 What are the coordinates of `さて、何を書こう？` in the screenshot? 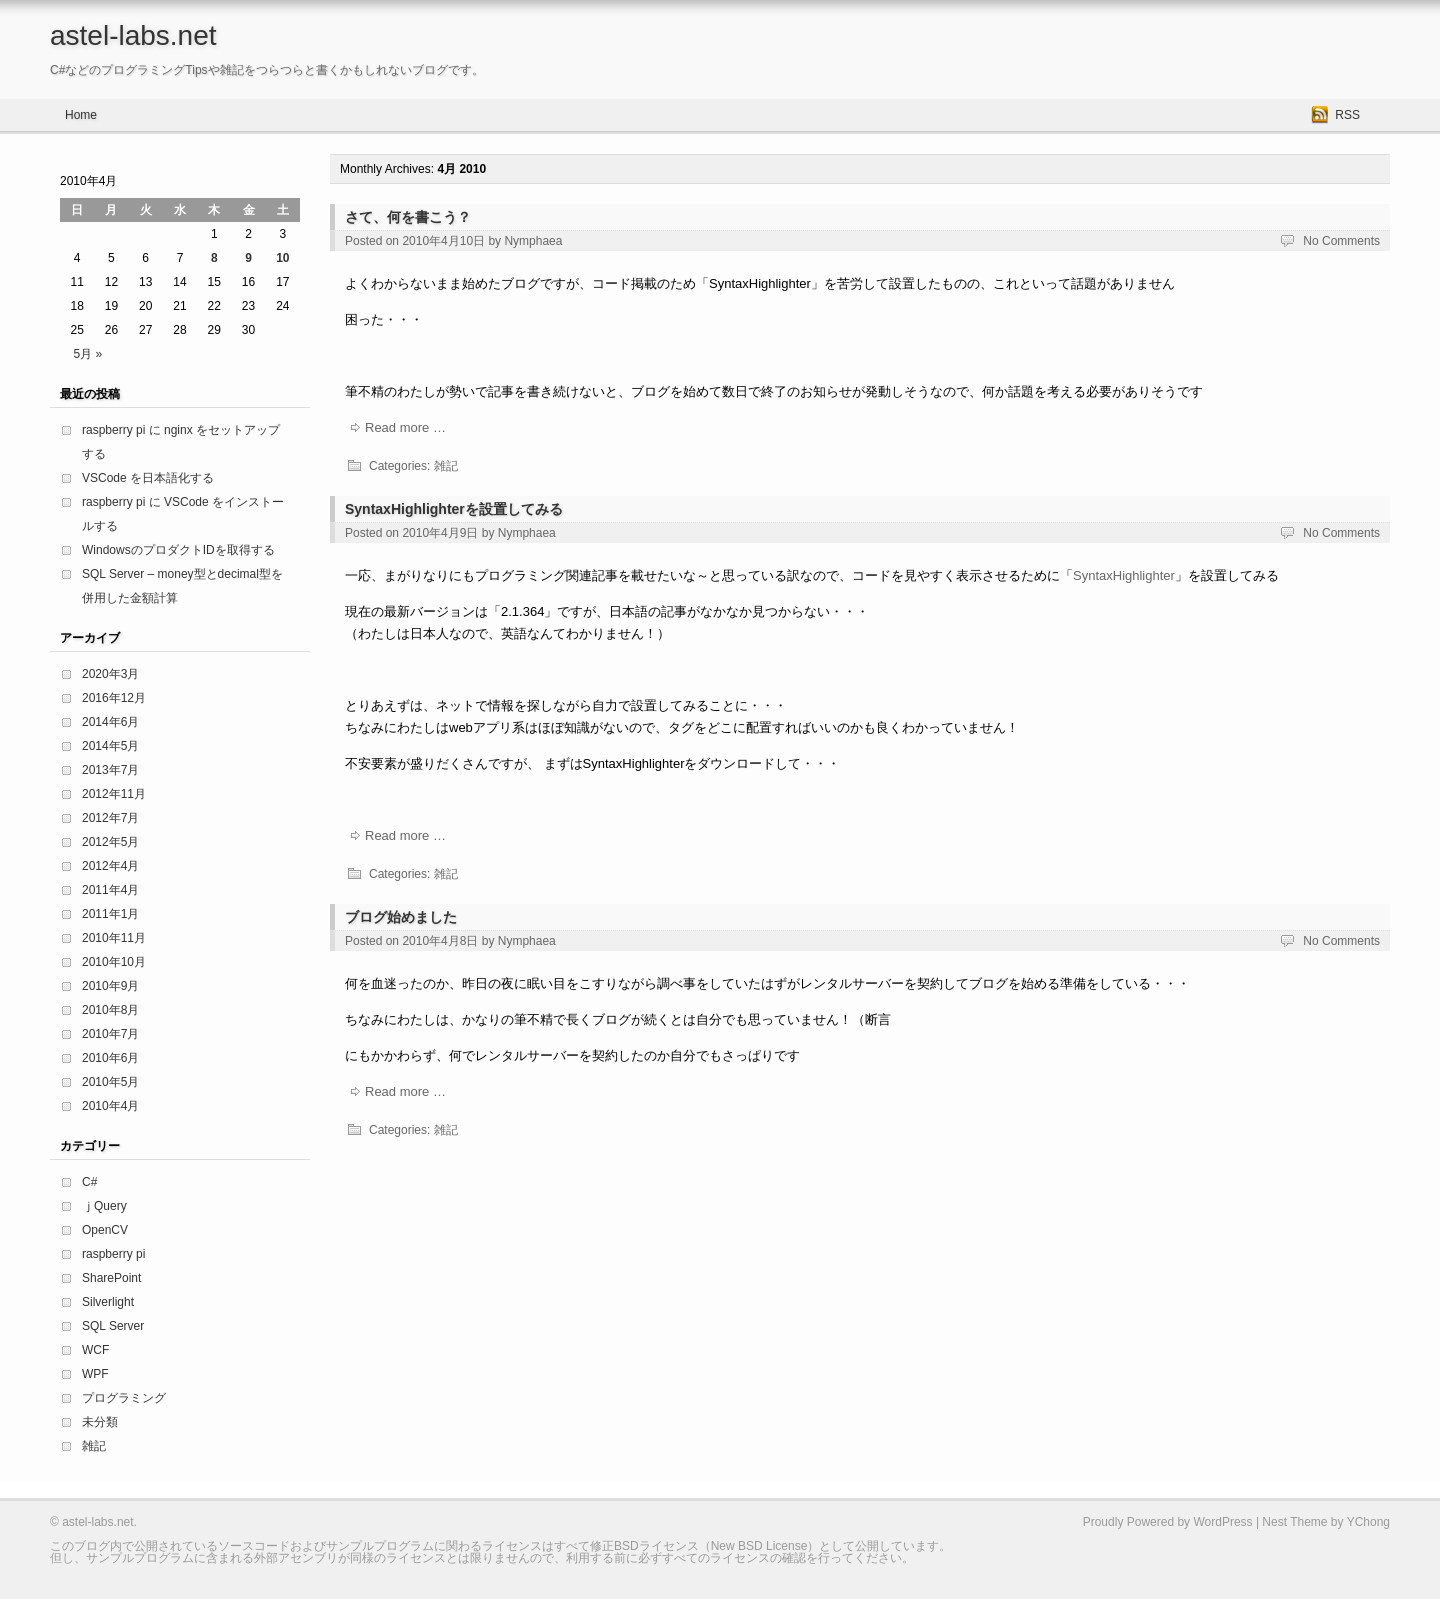 It's located at (408, 217).